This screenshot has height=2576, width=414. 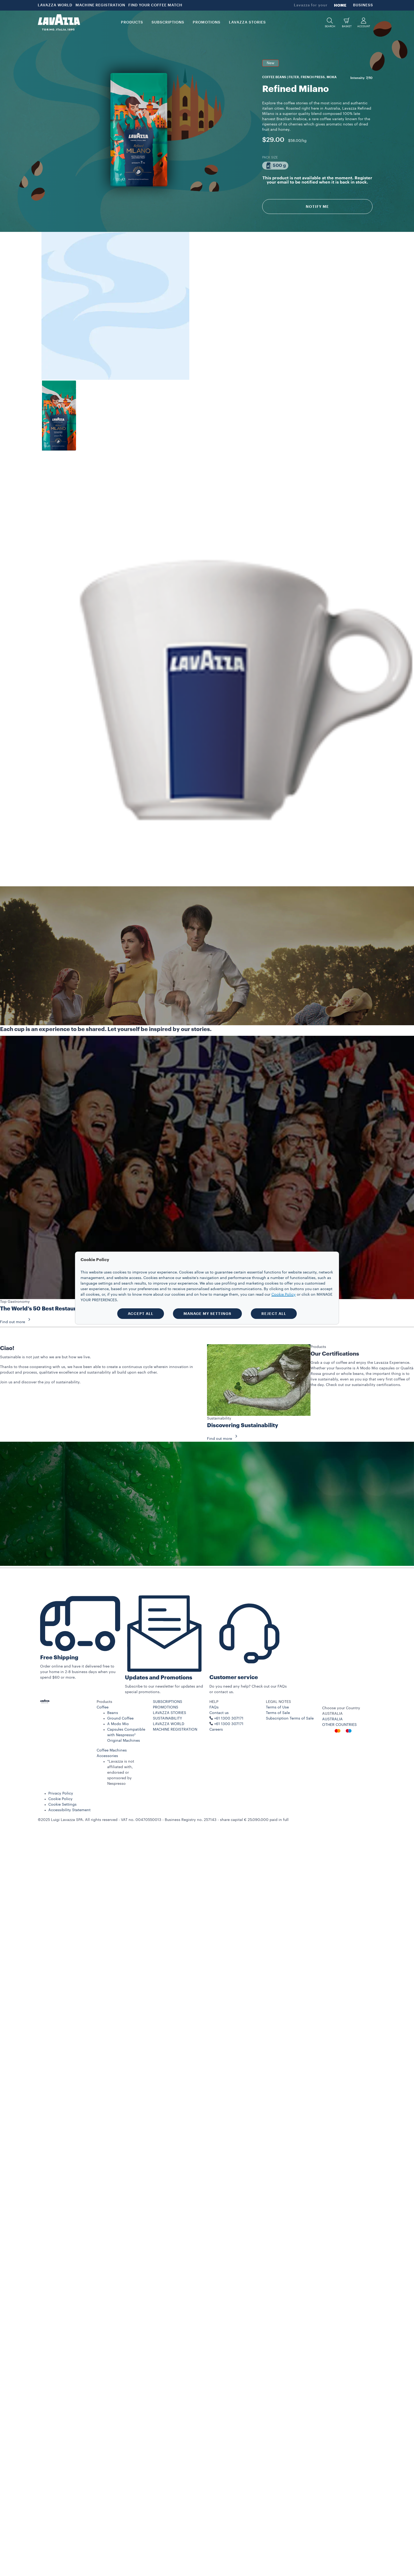 I want to click on PROMOTIONS [button], so click(x=206, y=22).